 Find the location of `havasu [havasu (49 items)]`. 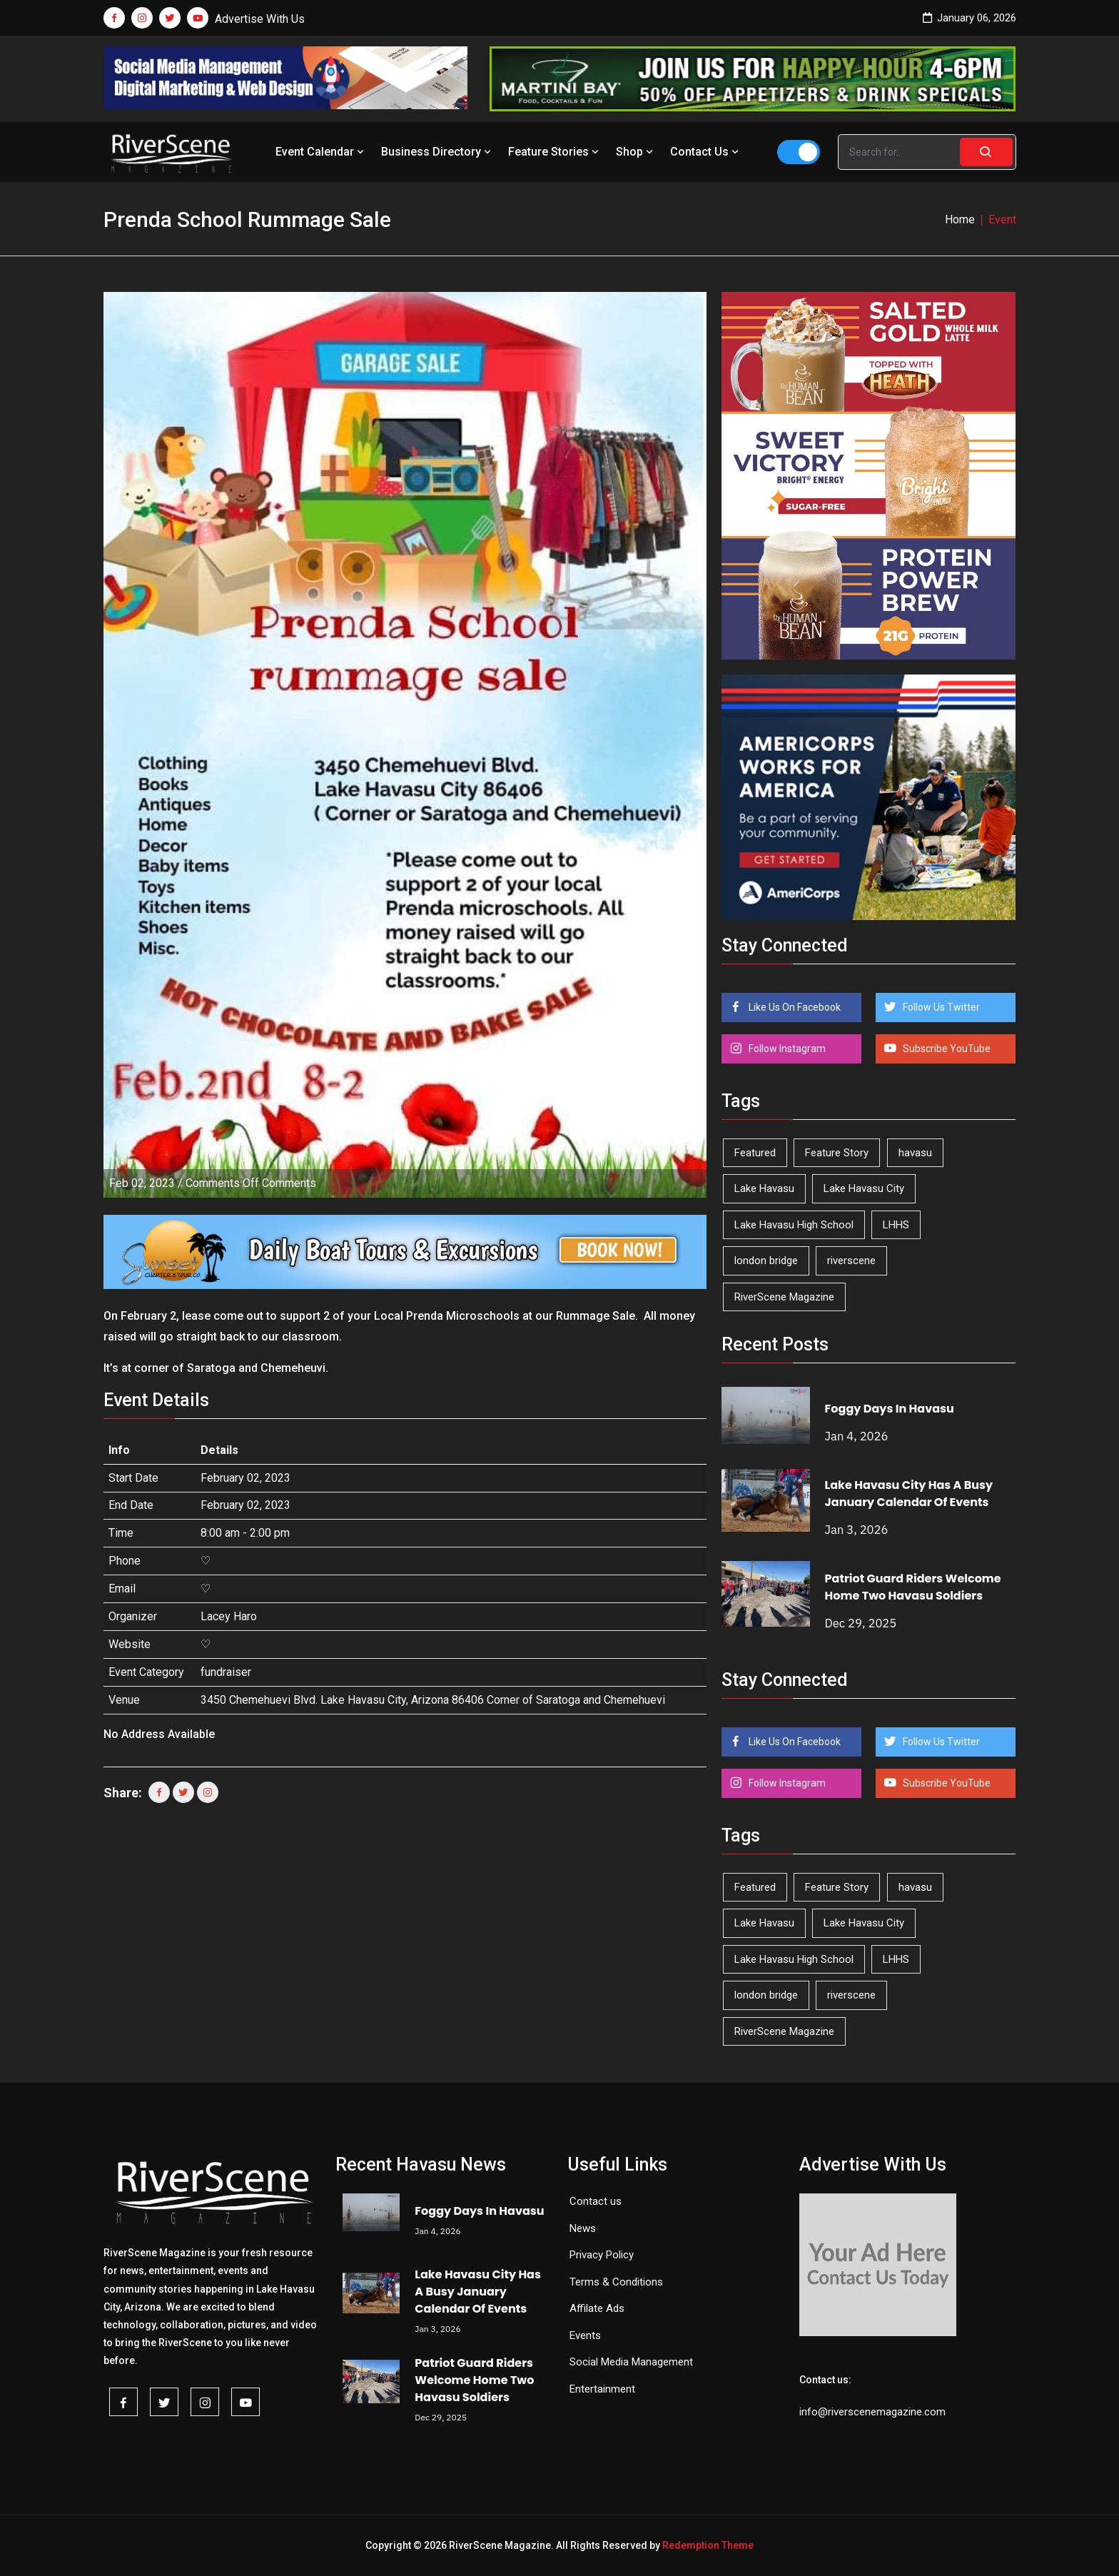

havasu [havasu (49 items)] is located at coordinates (915, 1152).